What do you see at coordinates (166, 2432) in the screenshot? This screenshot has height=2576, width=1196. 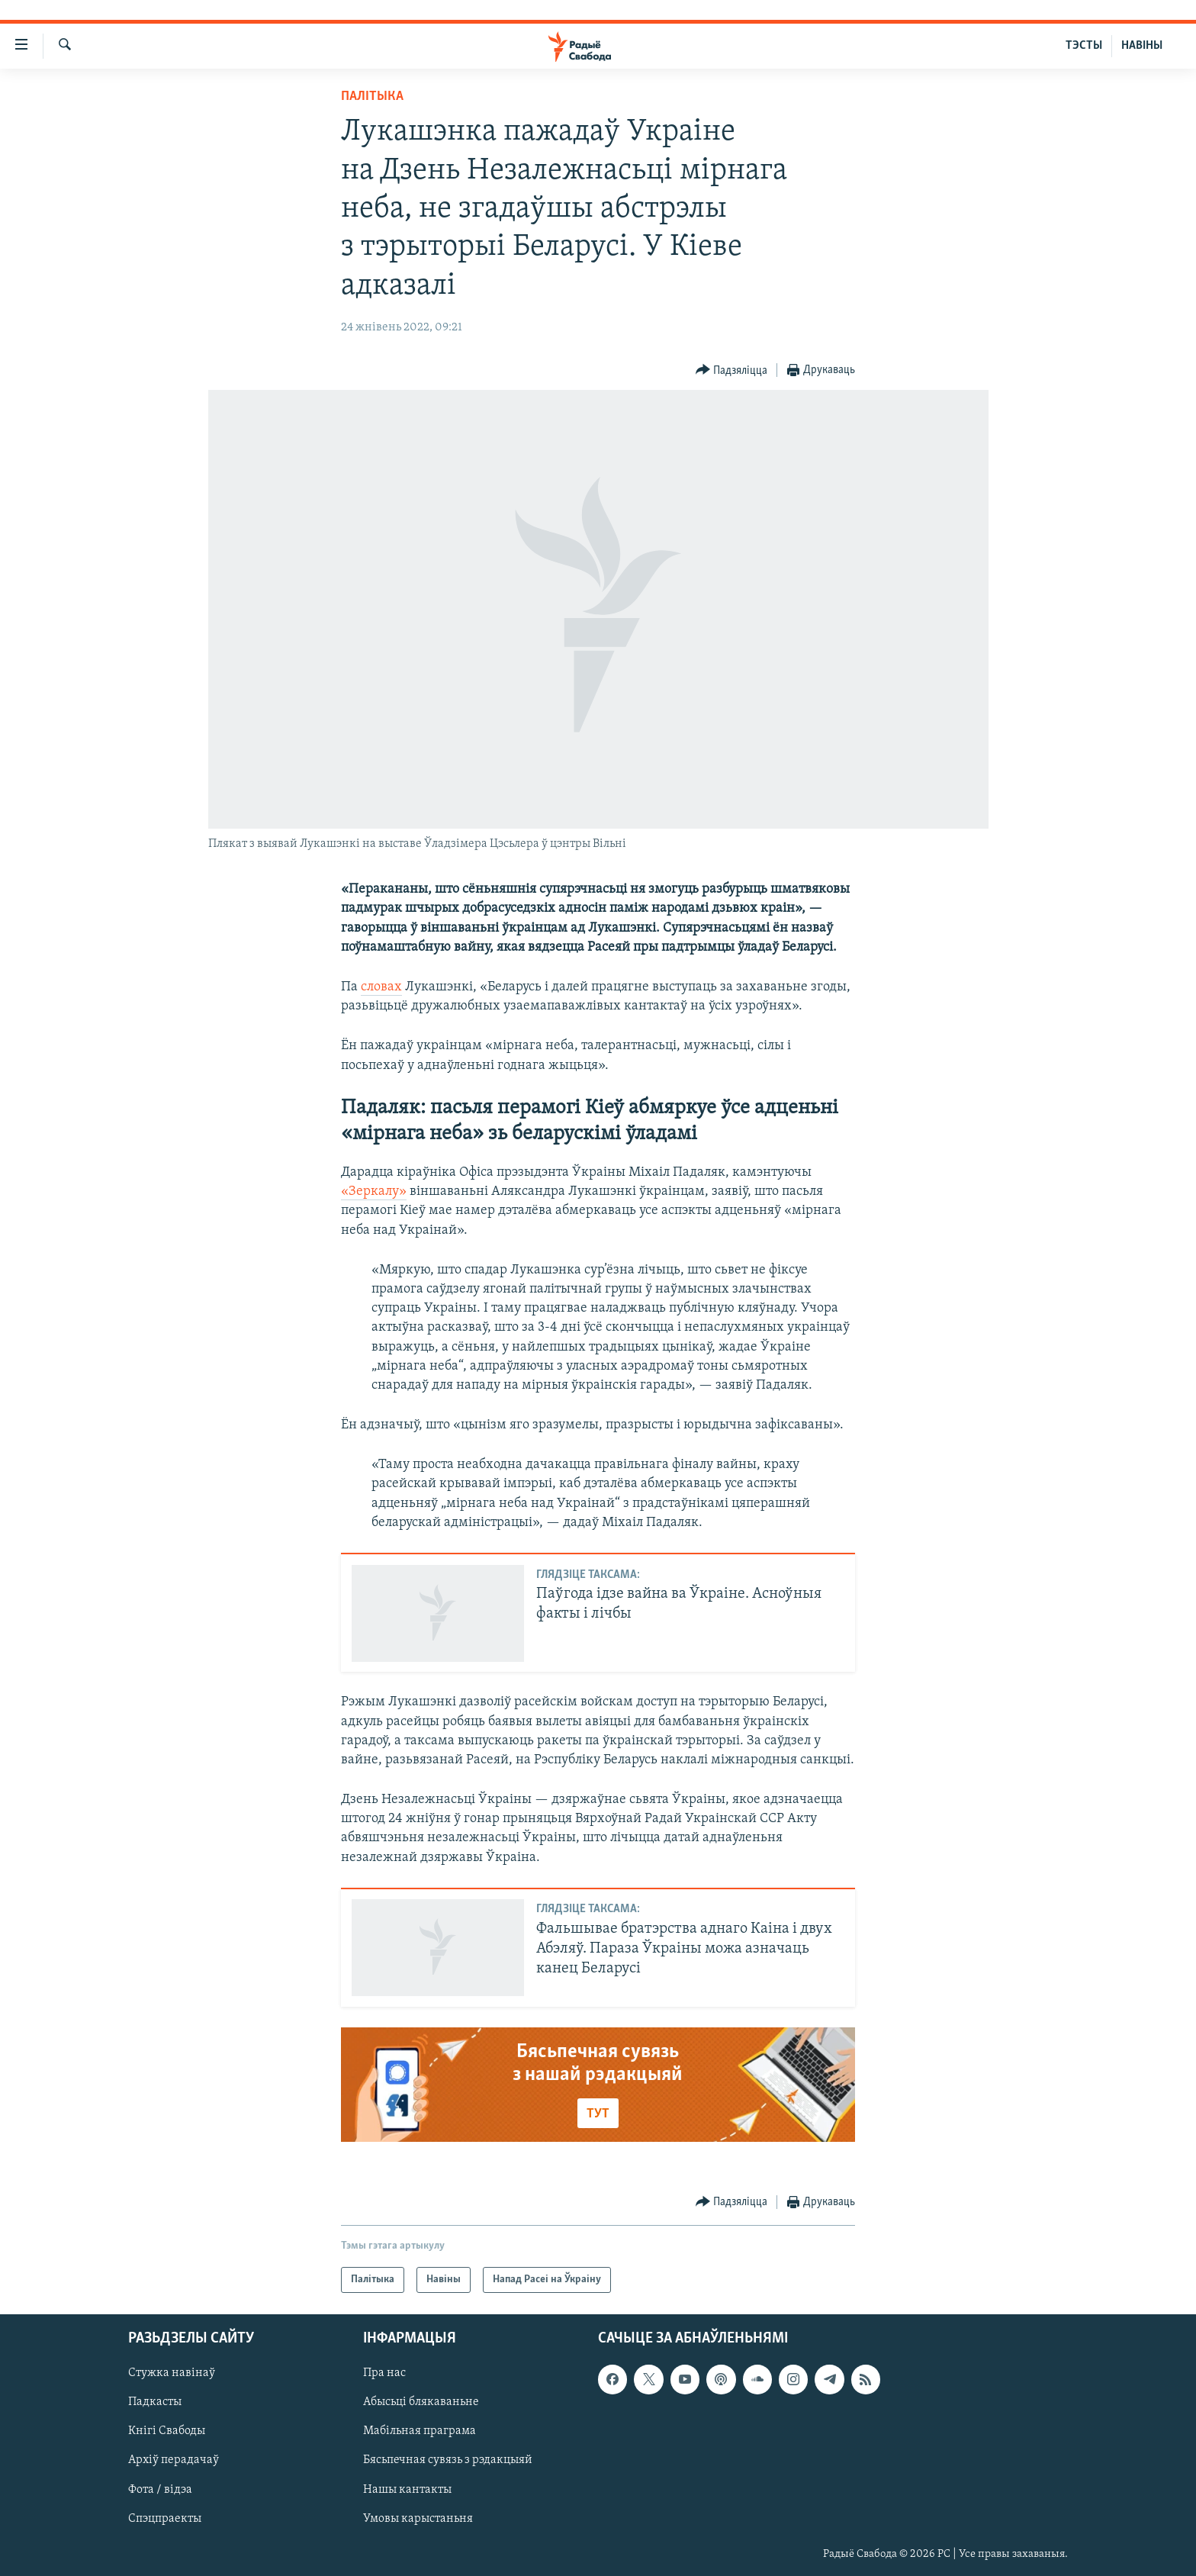 I see `Кнігі Свабоды` at bounding box center [166, 2432].